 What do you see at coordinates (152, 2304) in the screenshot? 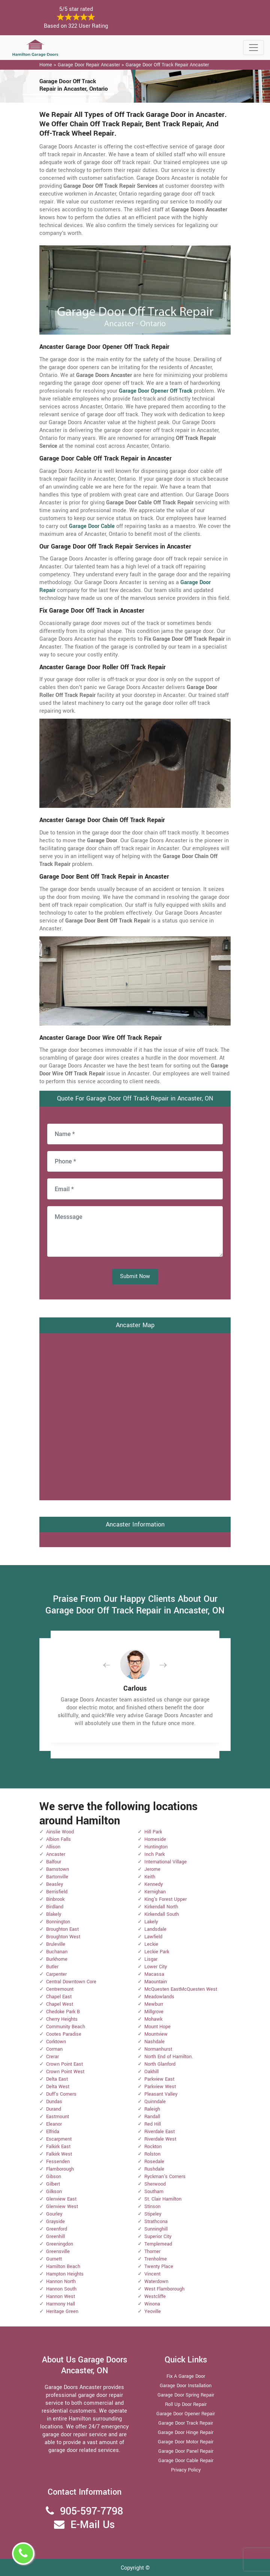
I see `Winona` at bounding box center [152, 2304].